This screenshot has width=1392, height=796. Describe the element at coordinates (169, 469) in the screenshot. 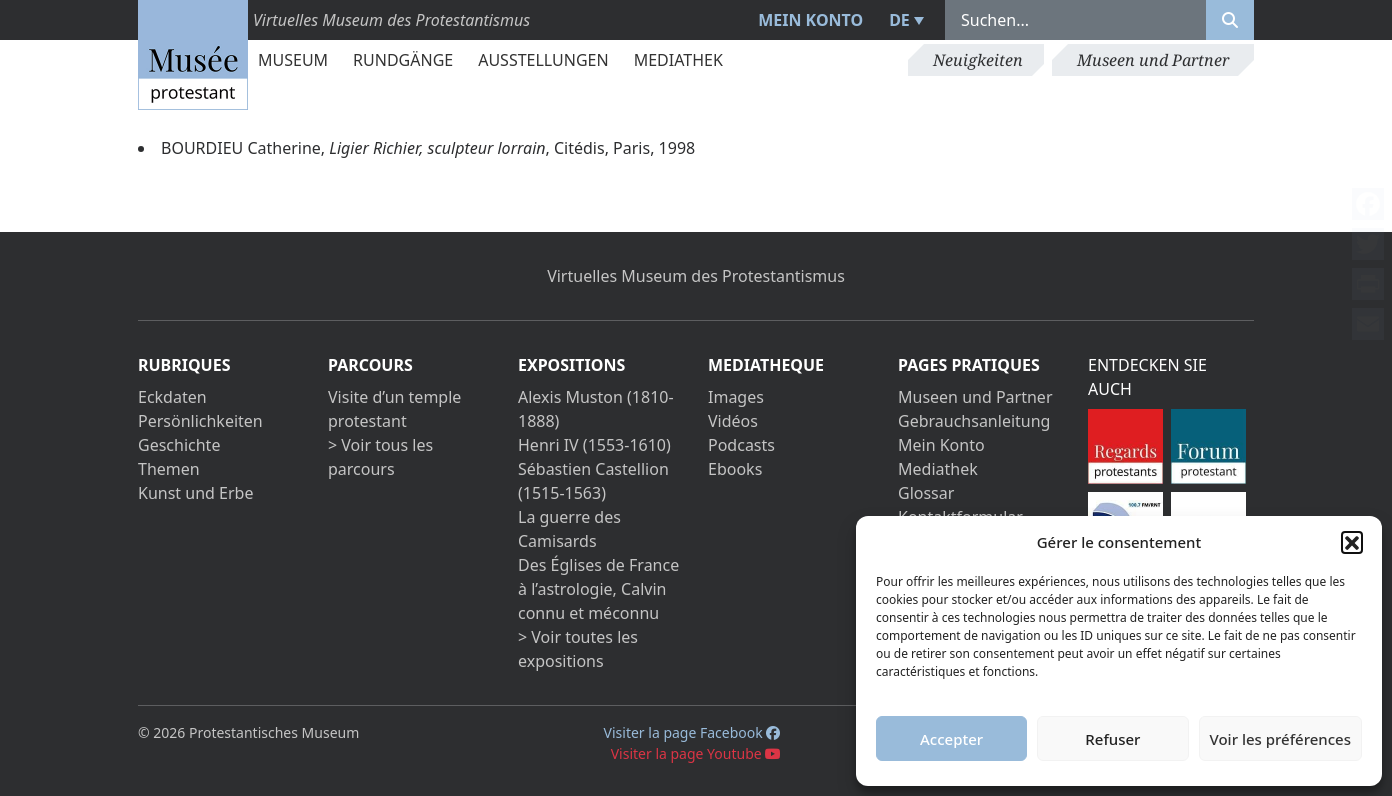

I see `Themen` at that location.